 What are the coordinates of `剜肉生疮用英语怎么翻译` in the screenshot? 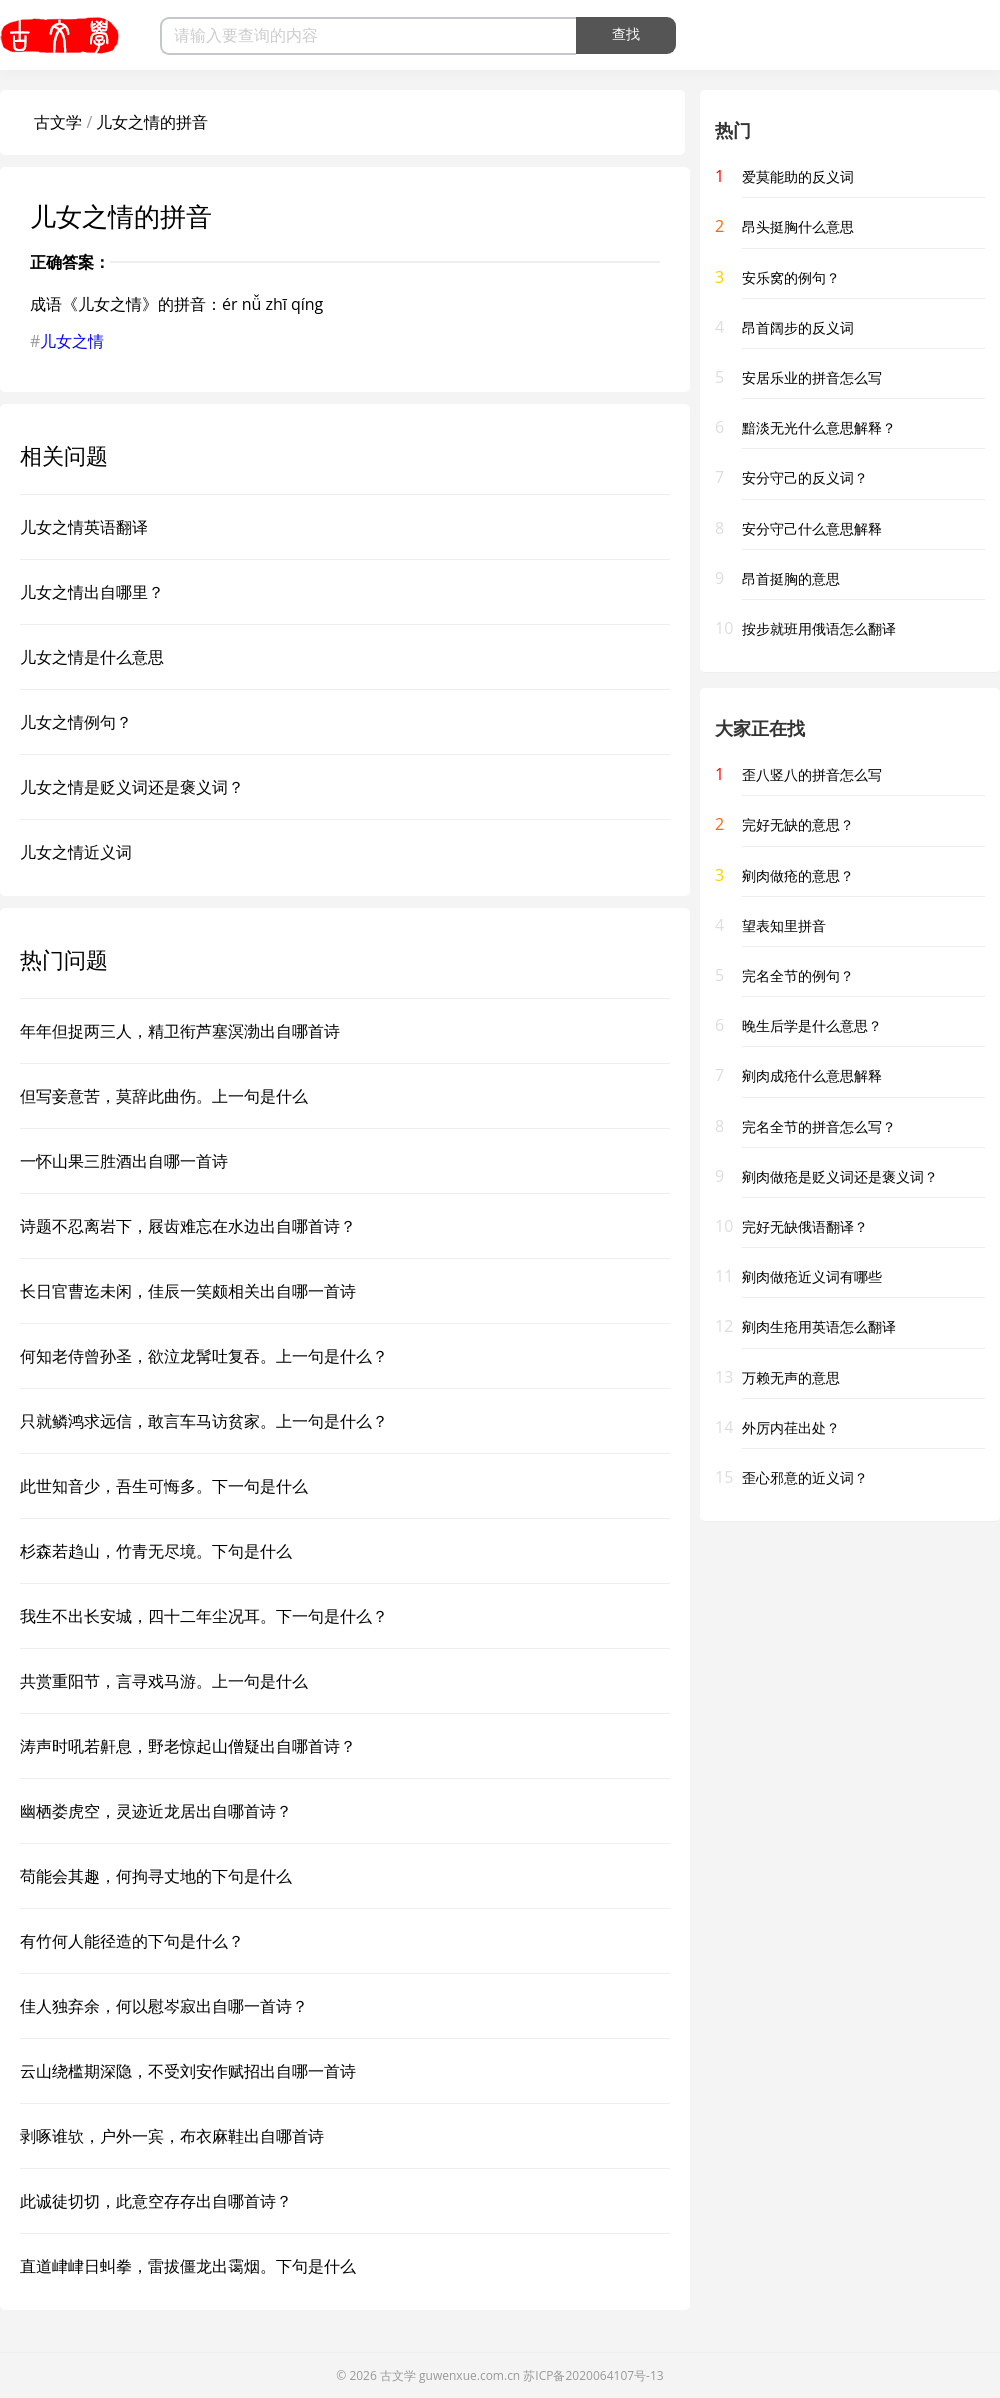 It's located at (819, 1326).